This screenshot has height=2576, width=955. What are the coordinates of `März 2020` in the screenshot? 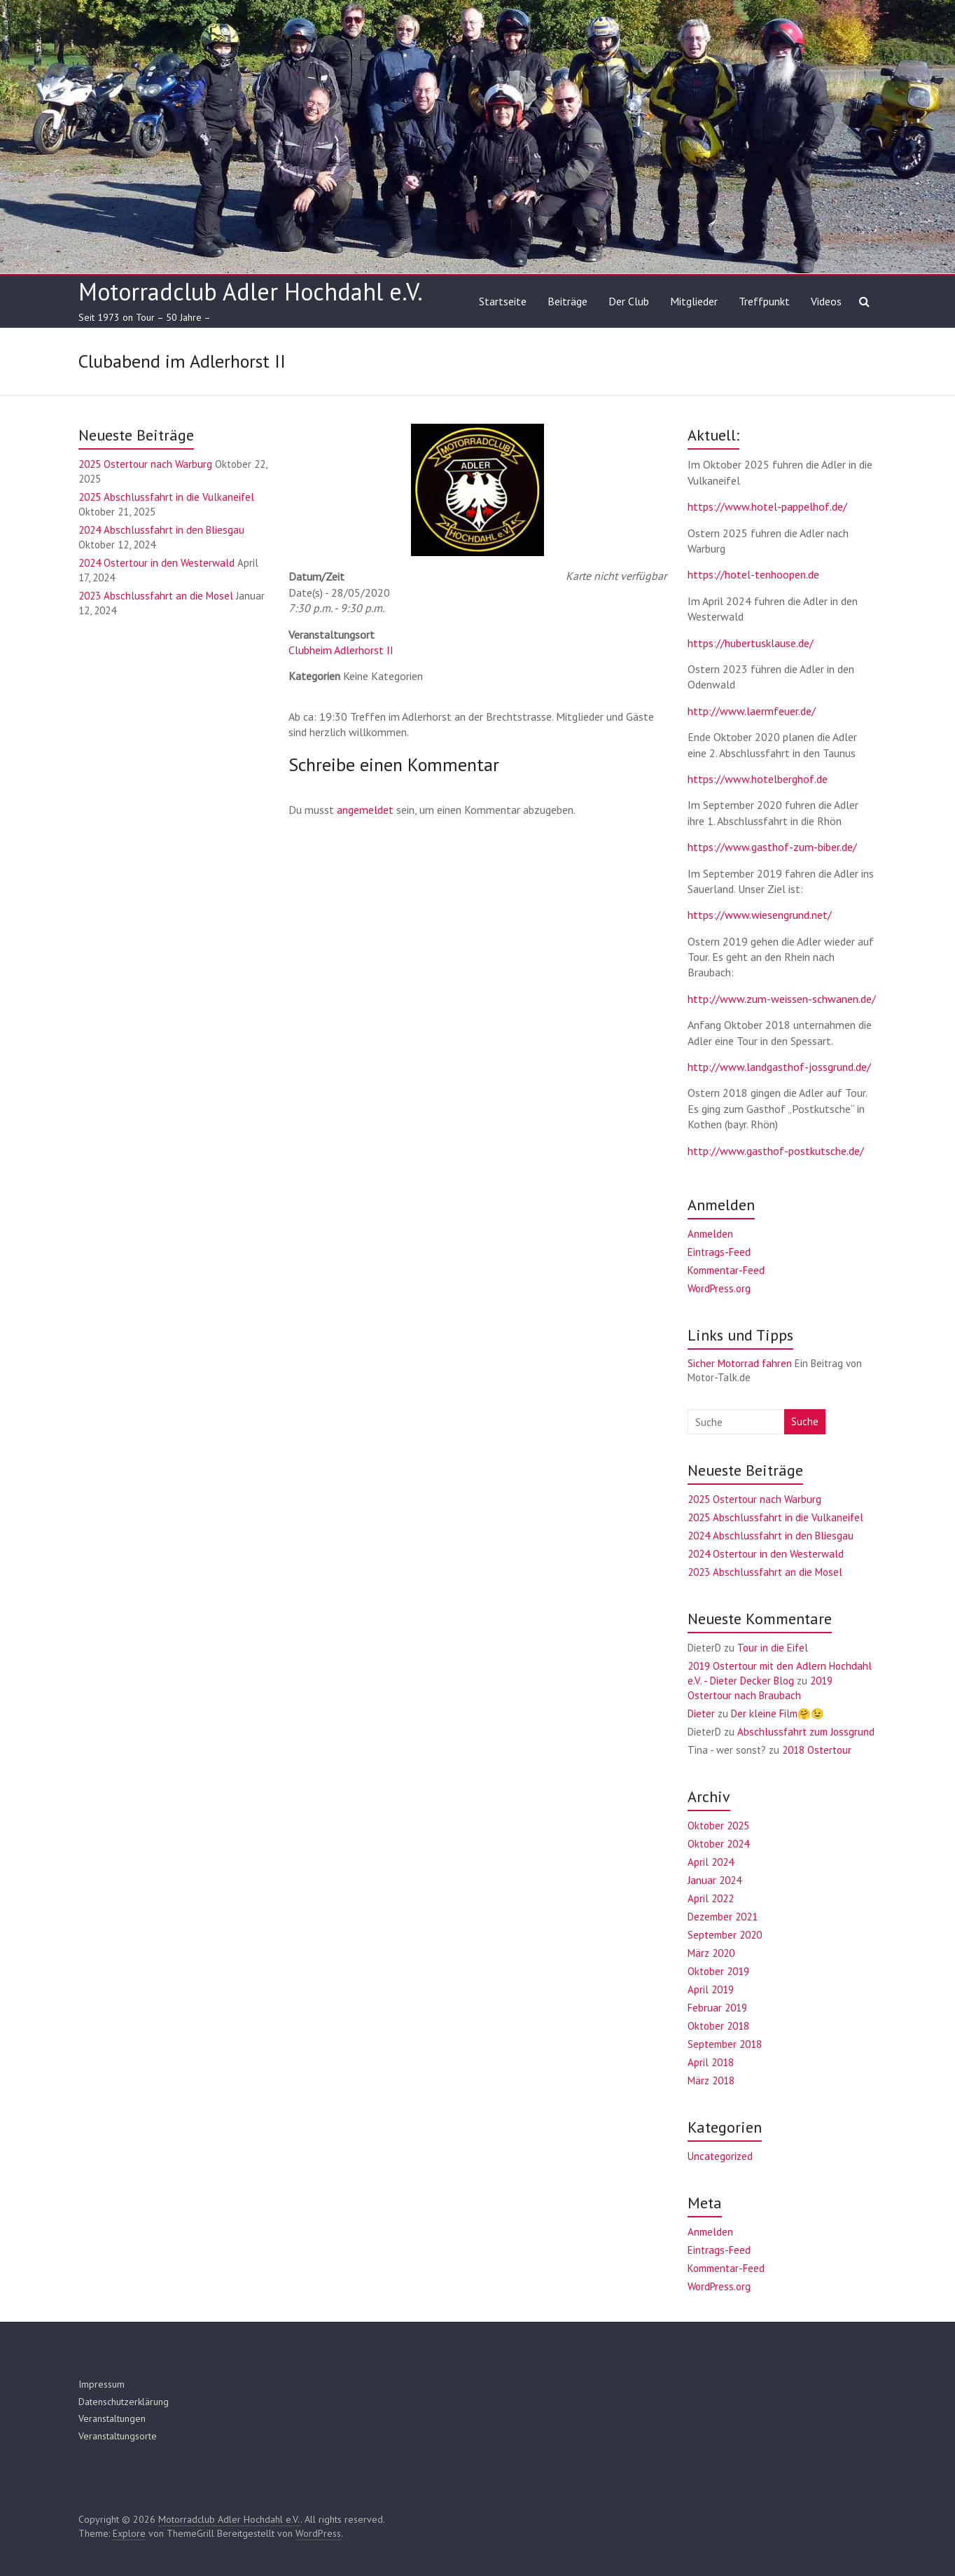 It's located at (711, 1953).